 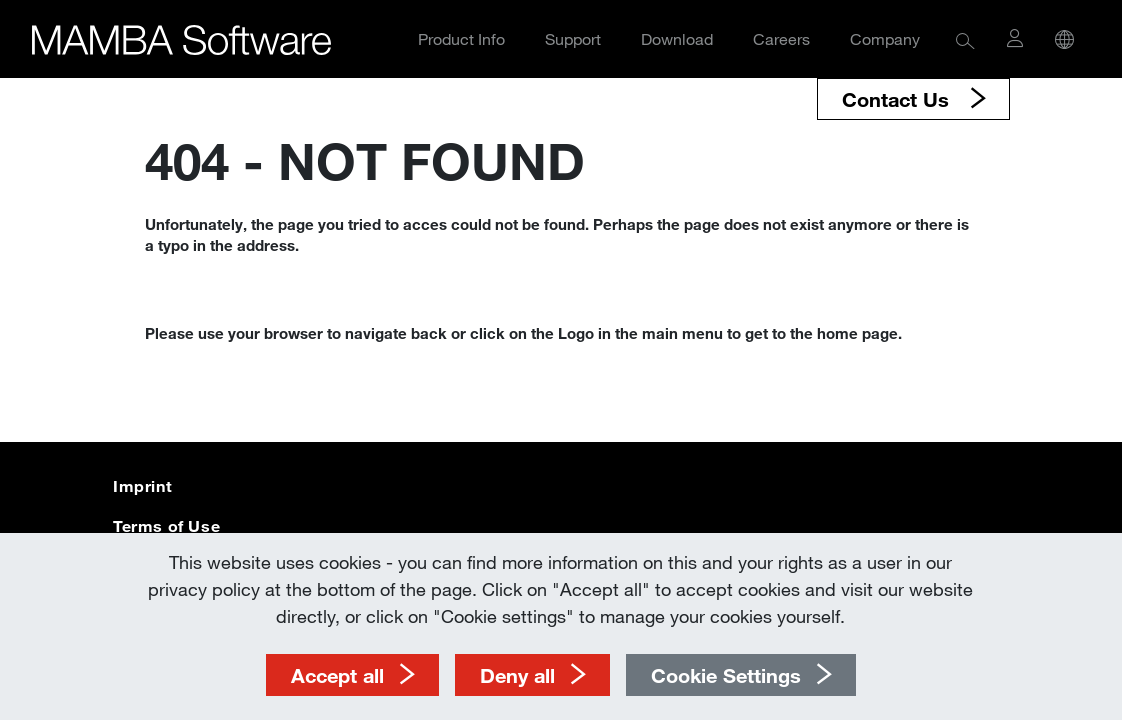 I want to click on Contact Us, so click(x=898, y=99).